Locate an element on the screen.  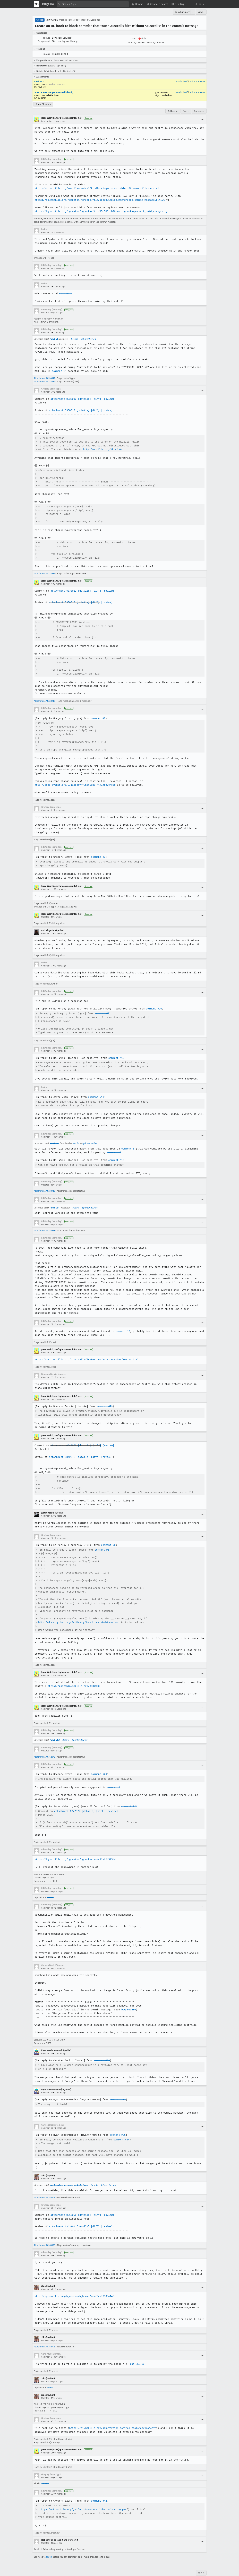
Severity: is located at coordinates (151, 42).